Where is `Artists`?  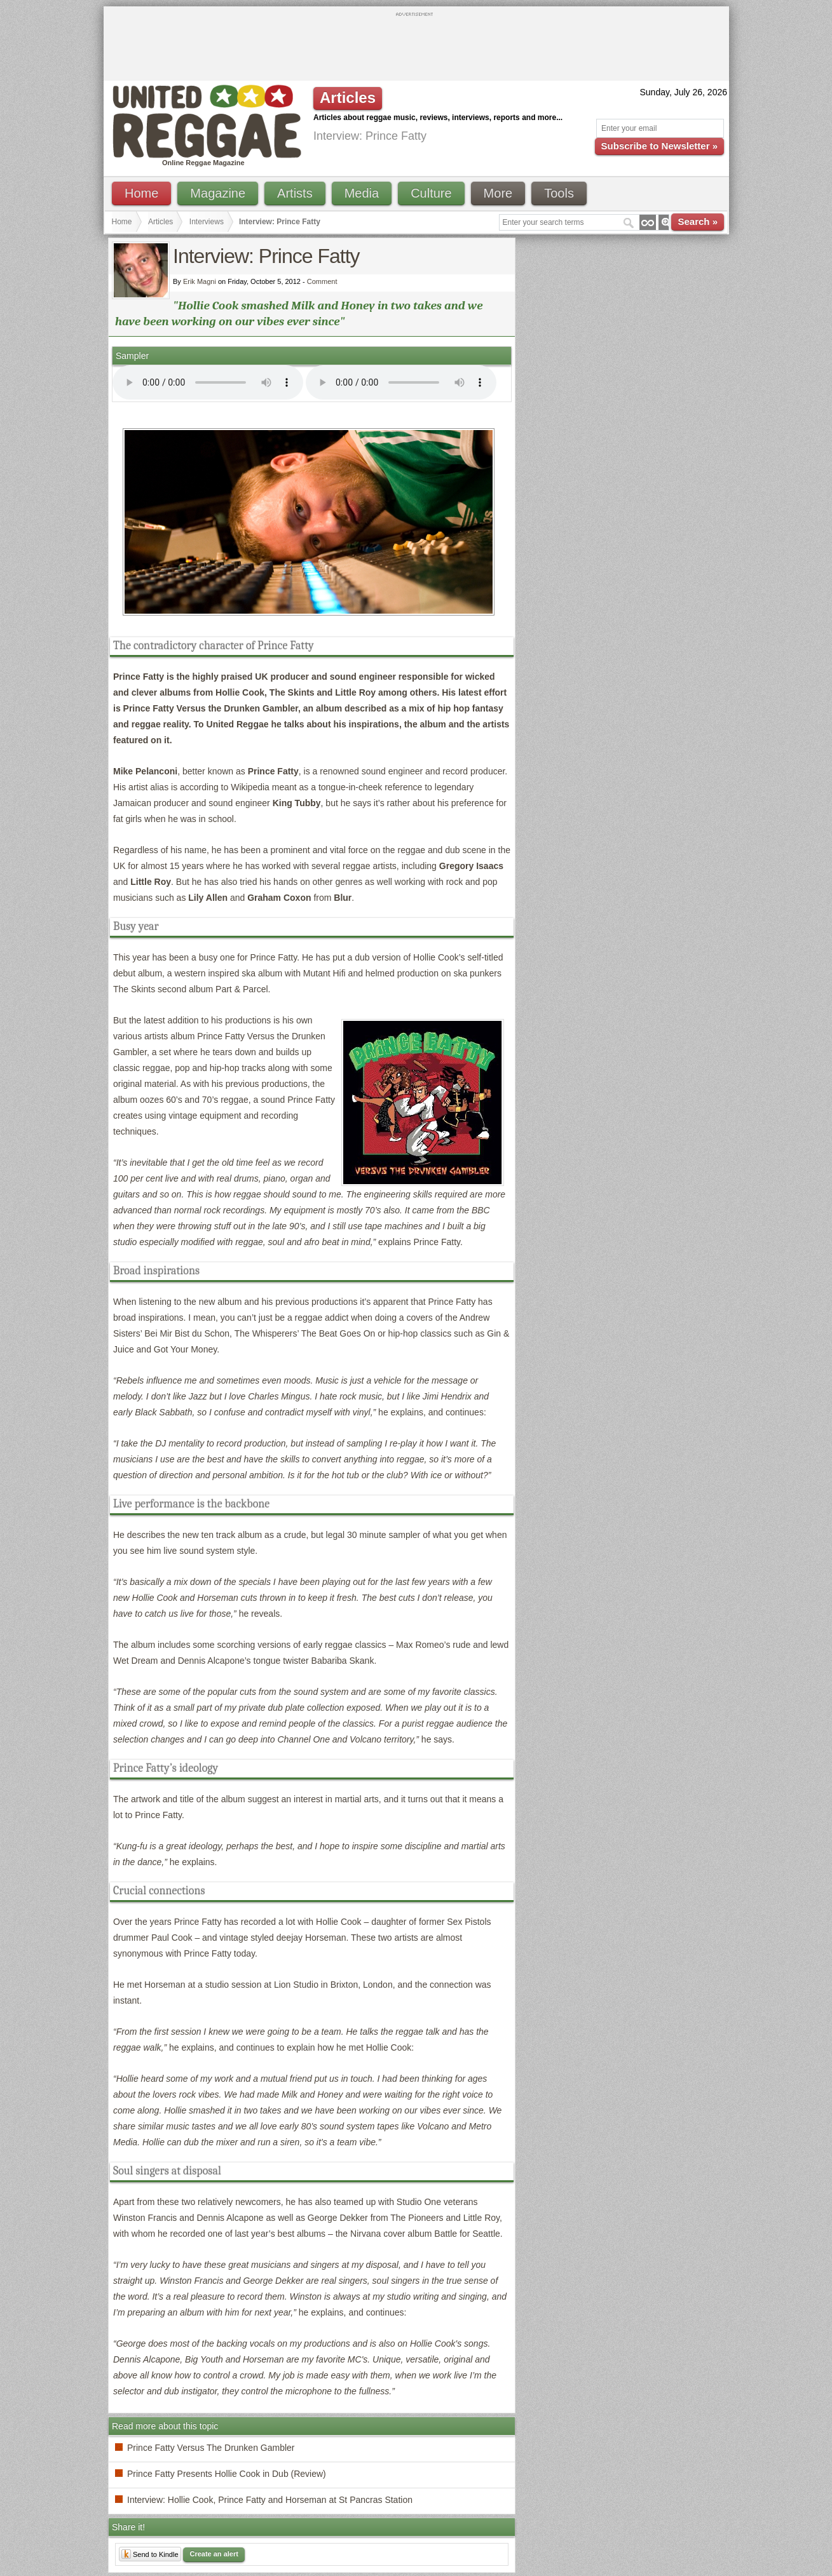 Artists is located at coordinates (295, 193).